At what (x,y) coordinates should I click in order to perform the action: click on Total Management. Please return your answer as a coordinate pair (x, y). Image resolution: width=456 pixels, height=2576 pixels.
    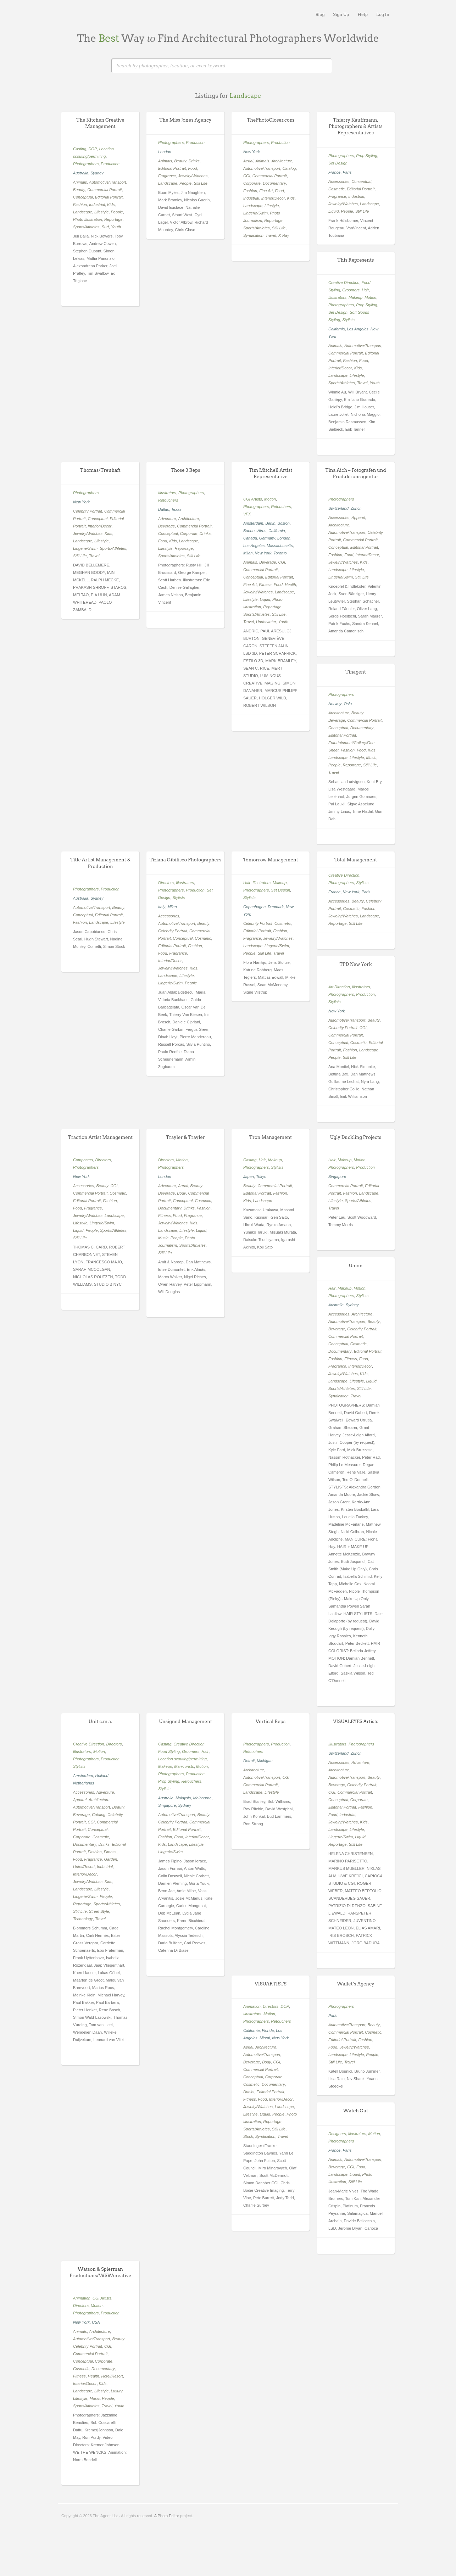
    Looking at the image, I should click on (355, 859).